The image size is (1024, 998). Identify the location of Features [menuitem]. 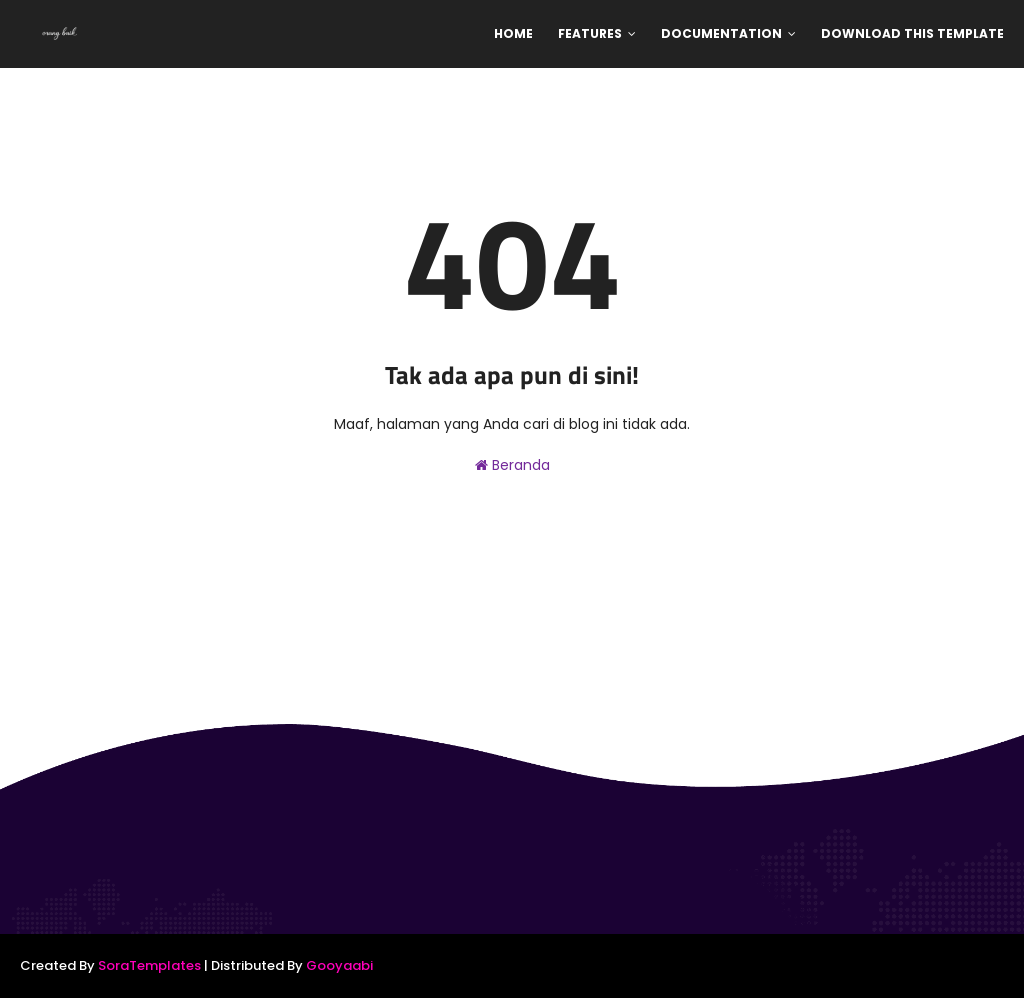
(590, 33).